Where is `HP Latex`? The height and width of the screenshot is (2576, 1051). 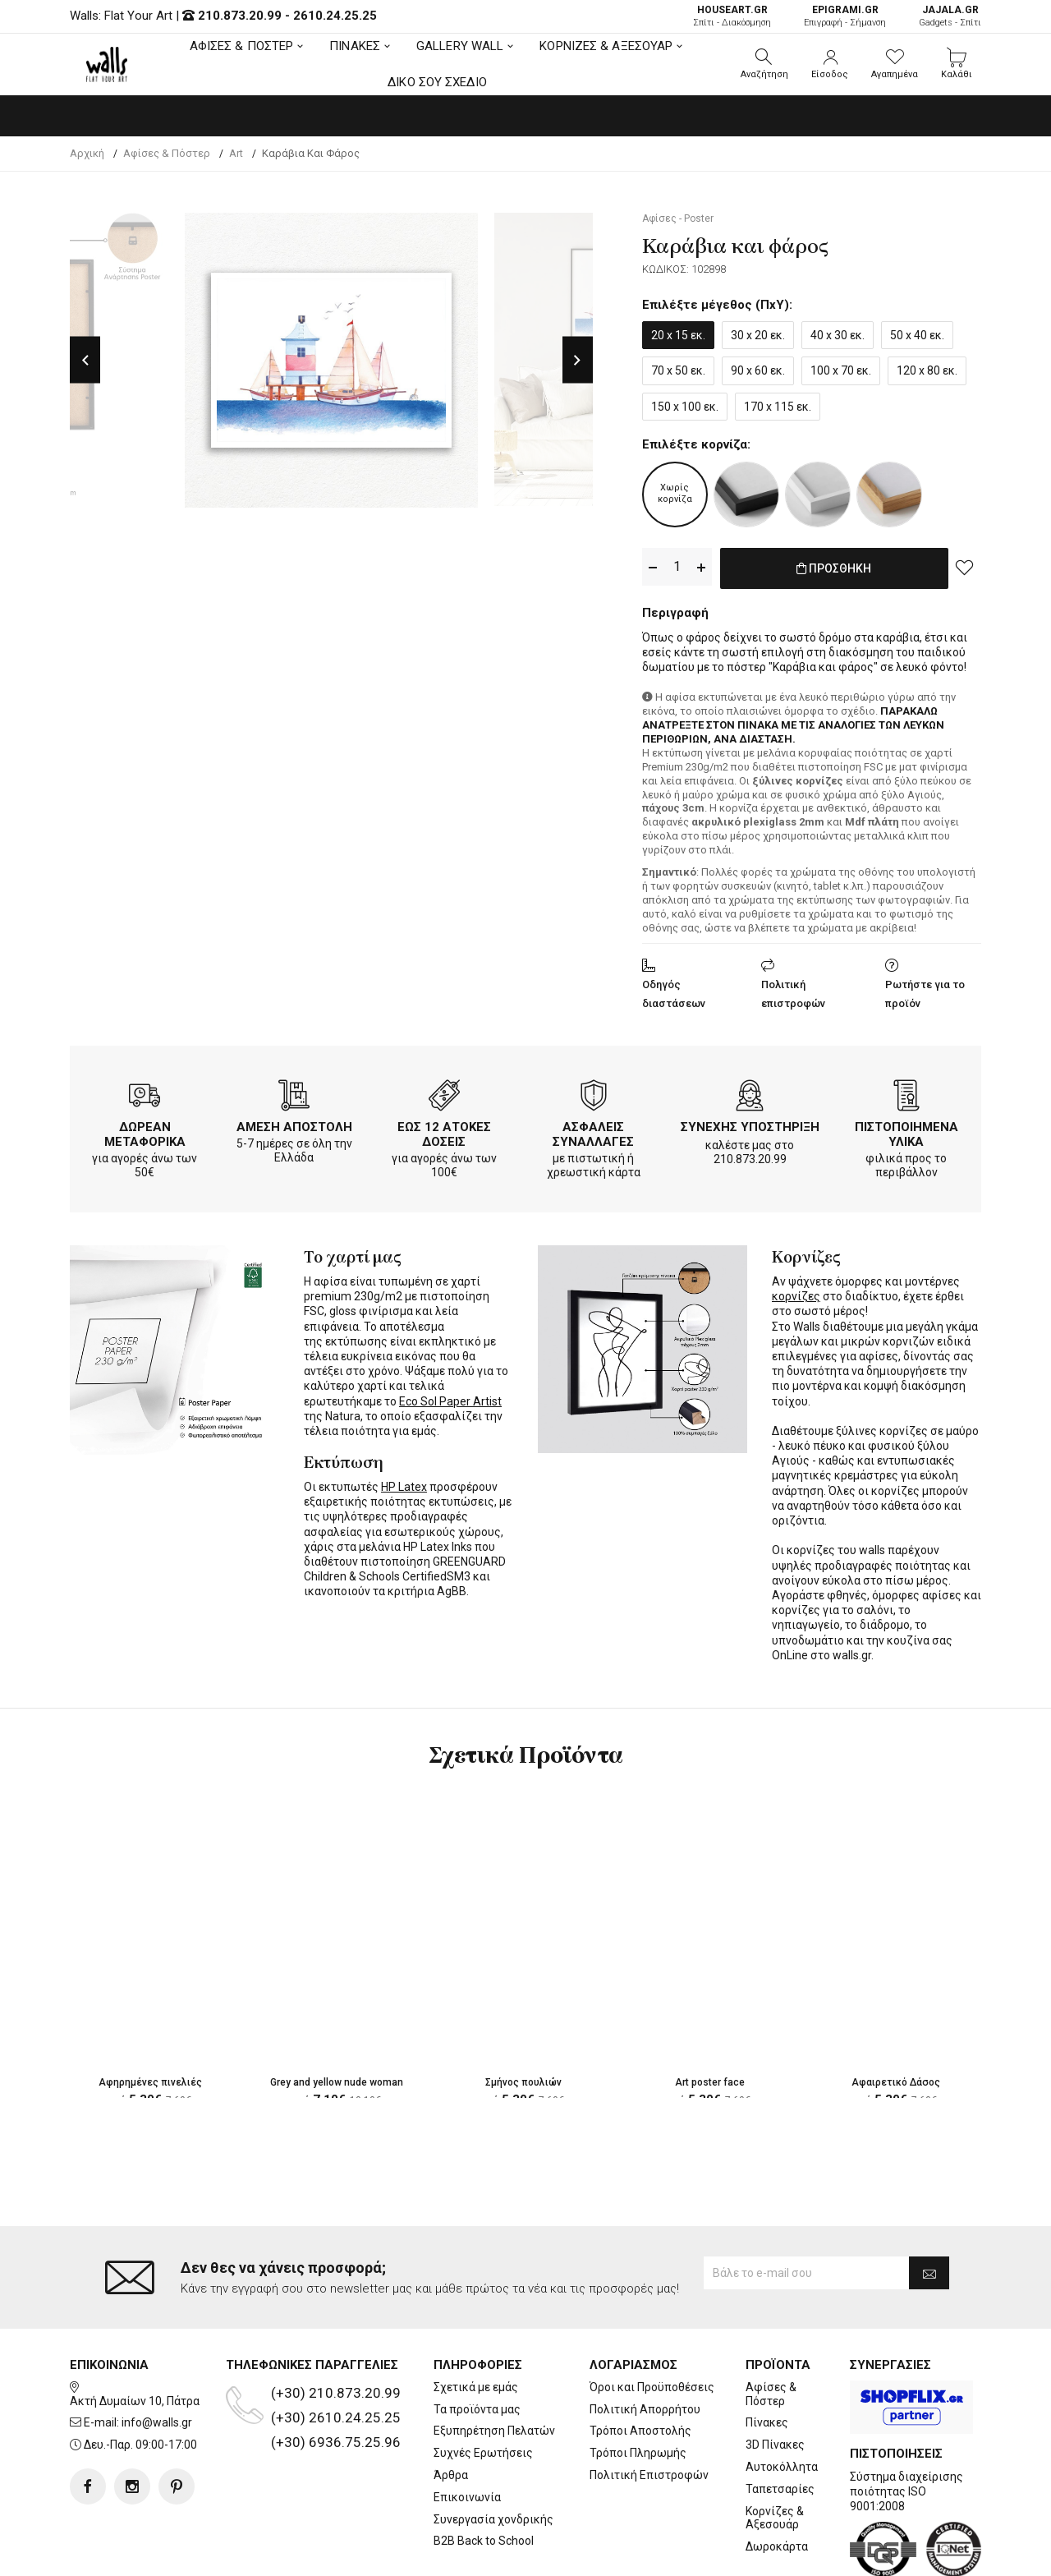 HP Latex is located at coordinates (404, 1483).